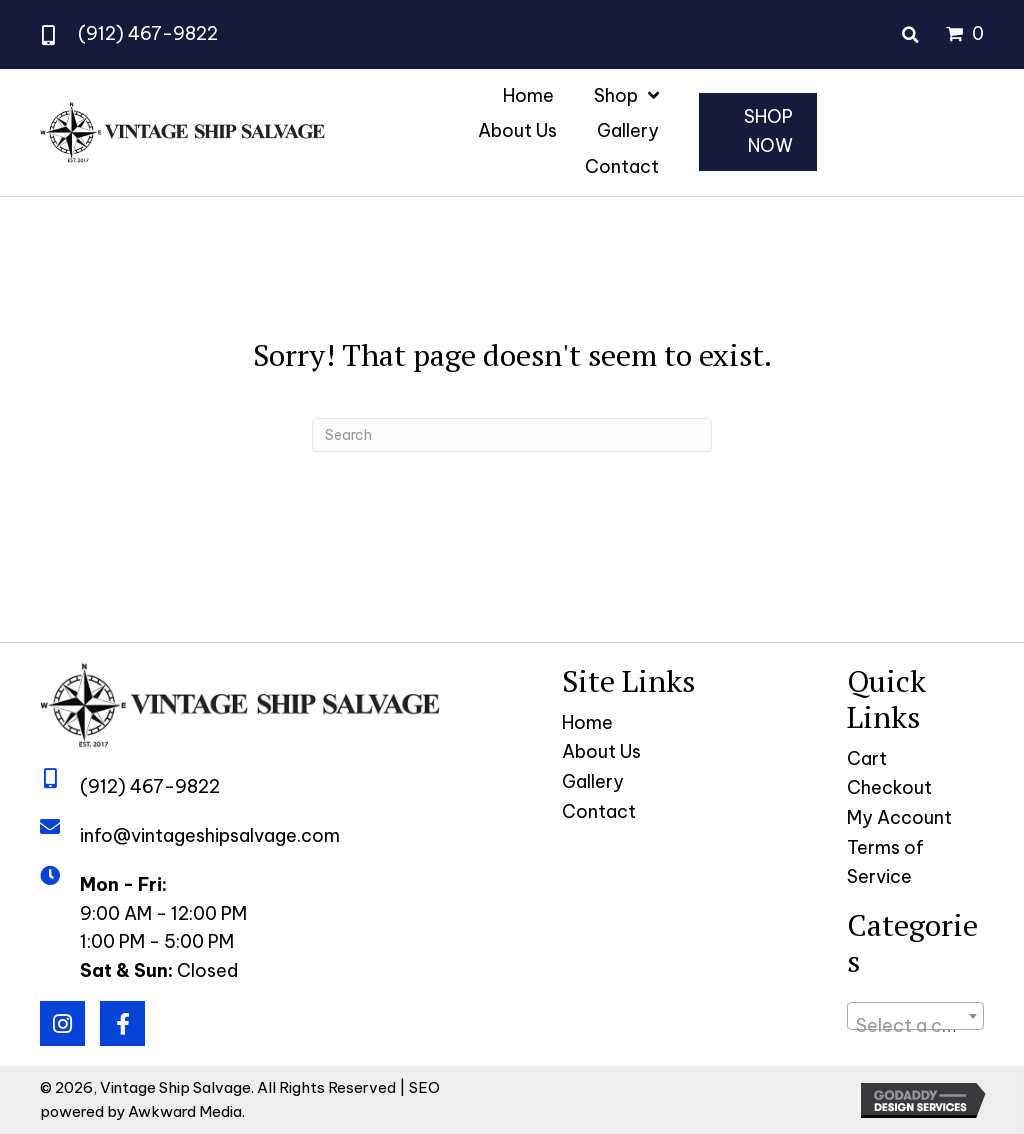  Describe the element at coordinates (599, 811) in the screenshot. I see `Contact` at that location.